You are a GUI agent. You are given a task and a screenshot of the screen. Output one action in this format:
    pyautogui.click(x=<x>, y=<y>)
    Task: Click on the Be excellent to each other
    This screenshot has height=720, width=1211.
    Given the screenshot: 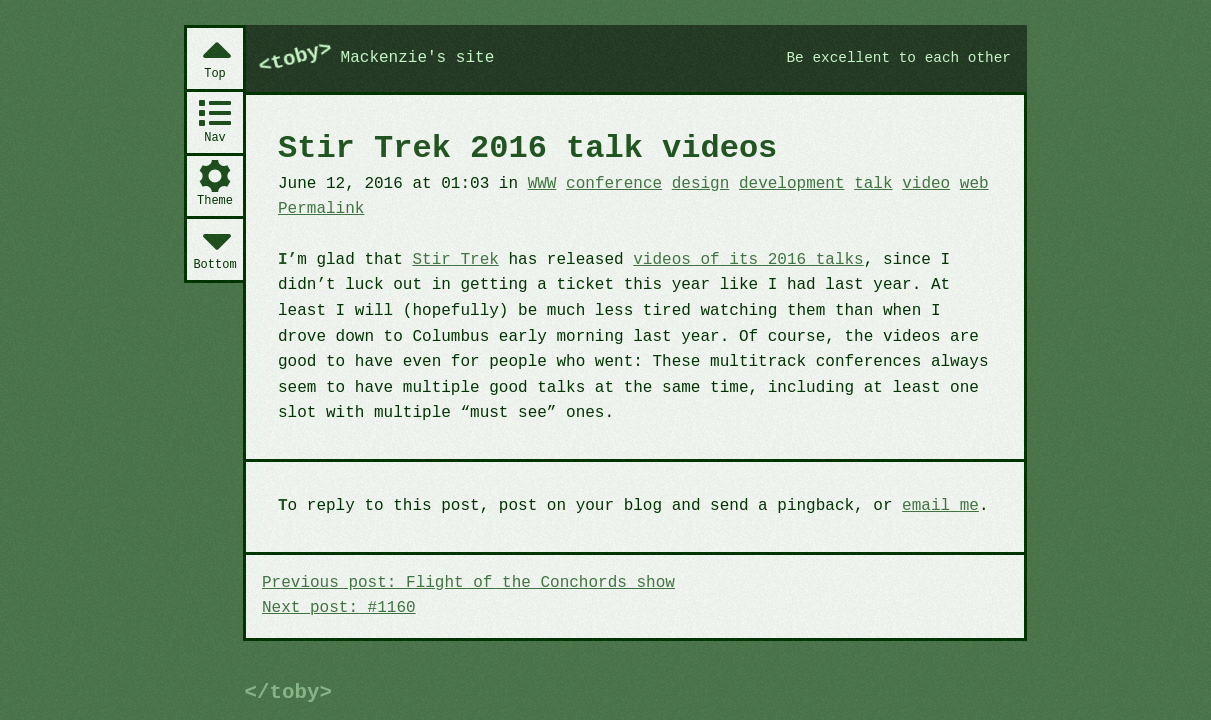 What is the action you would take?
    pyautogui.click(x=898, y=58)
    